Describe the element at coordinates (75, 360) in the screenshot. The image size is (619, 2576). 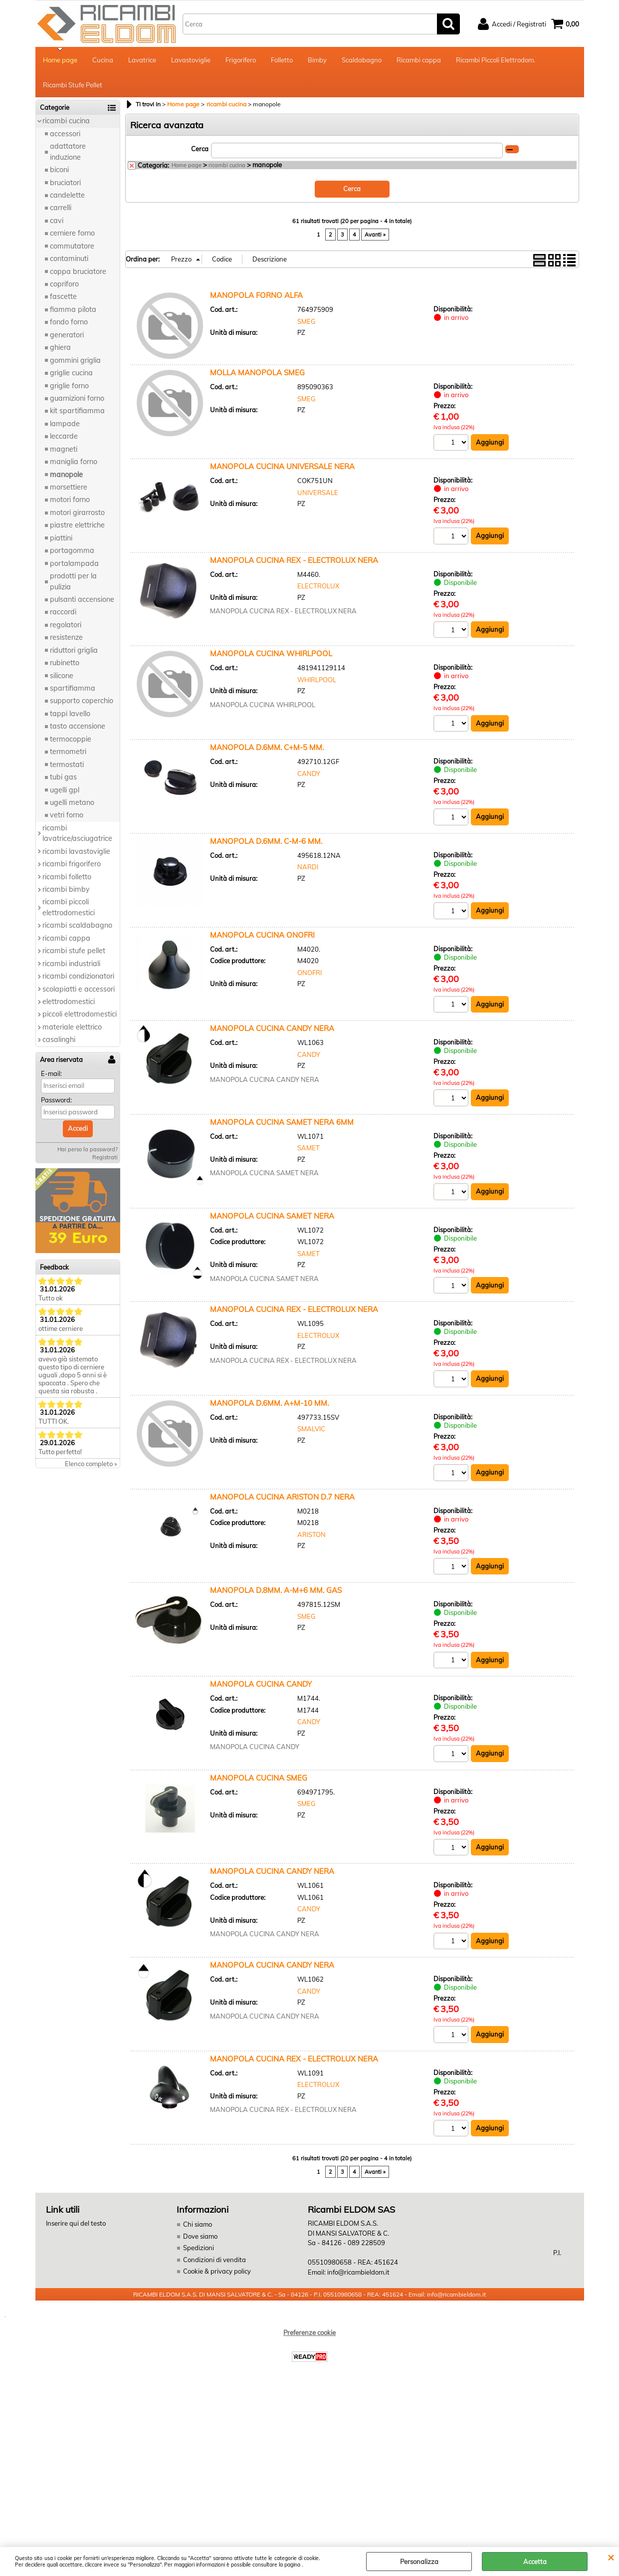
I see `gommini griglia` at that location.